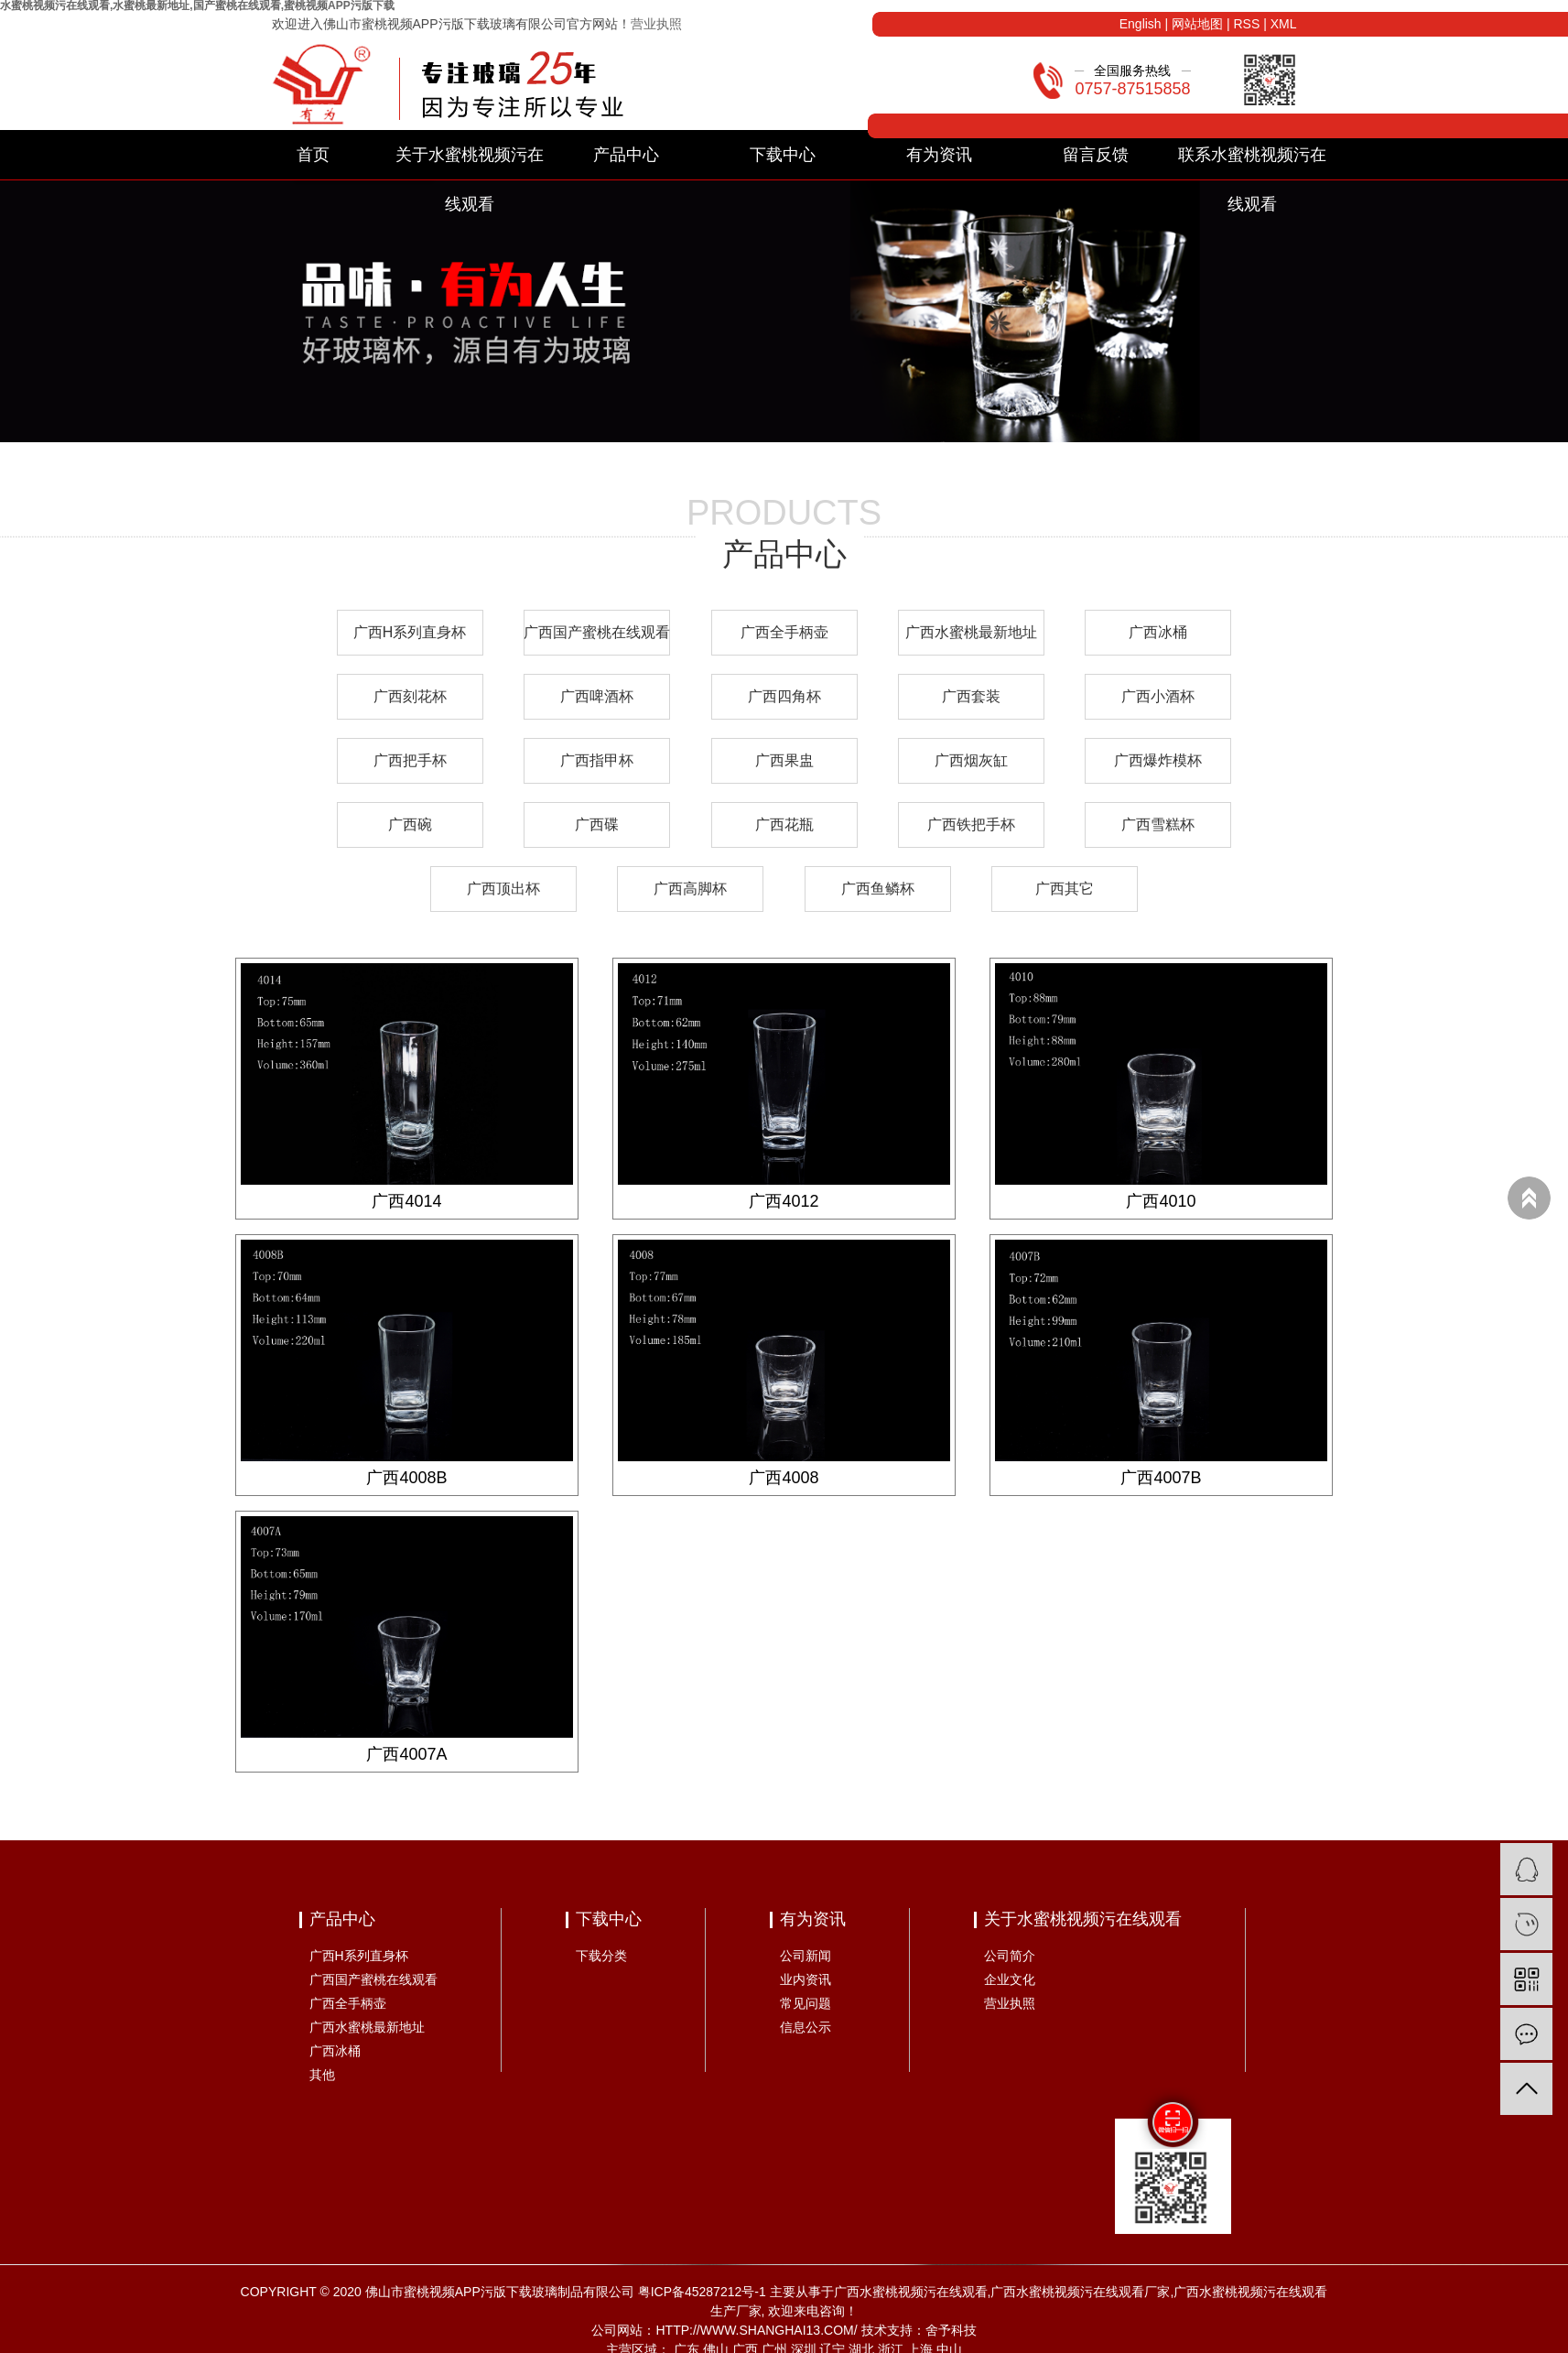 Image resolution: width=1568 pixels, height=2353 pixels. Describe the element at coordinates (410, 824) in the screenshot. I see `广西碗` at that location.